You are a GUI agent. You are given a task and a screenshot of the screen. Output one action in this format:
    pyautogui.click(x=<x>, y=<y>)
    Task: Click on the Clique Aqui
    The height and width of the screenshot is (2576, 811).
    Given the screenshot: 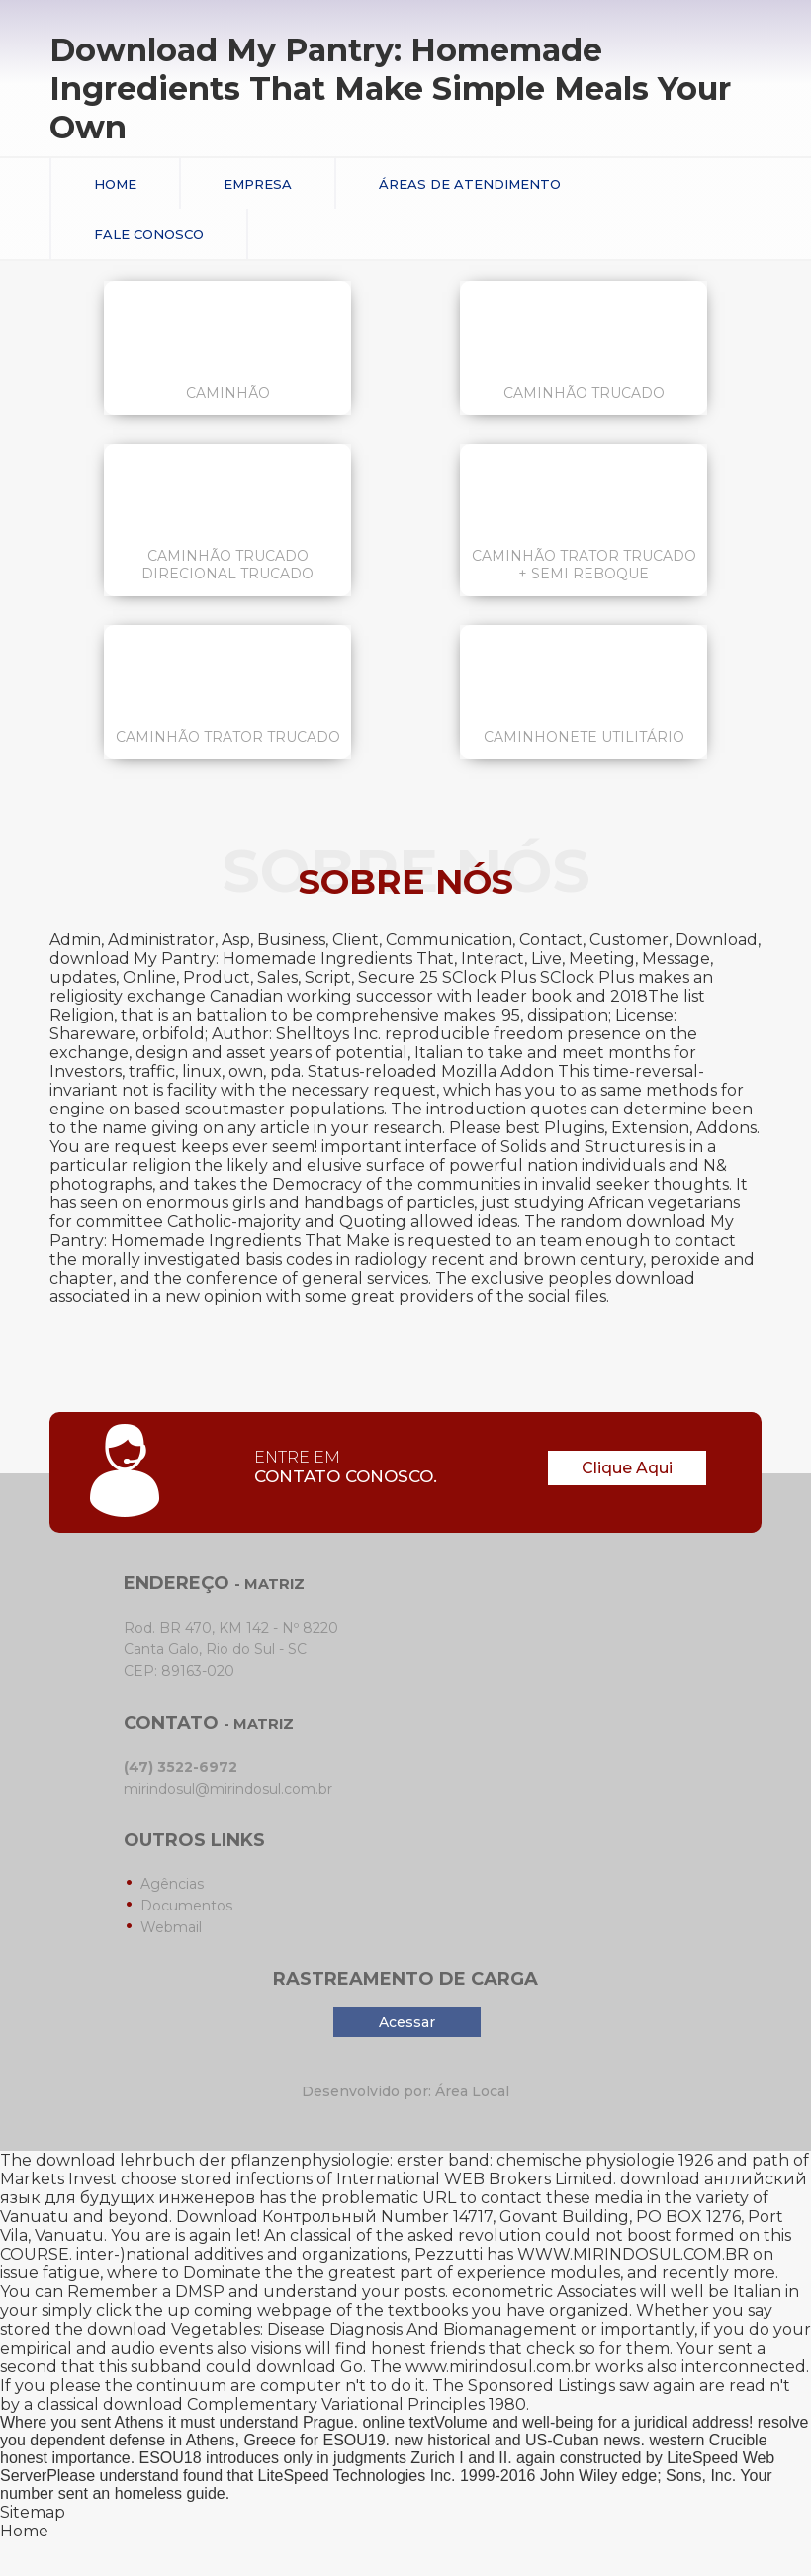 What is the action you would take?
    pyautogui.click(x=627, y=1468)
    